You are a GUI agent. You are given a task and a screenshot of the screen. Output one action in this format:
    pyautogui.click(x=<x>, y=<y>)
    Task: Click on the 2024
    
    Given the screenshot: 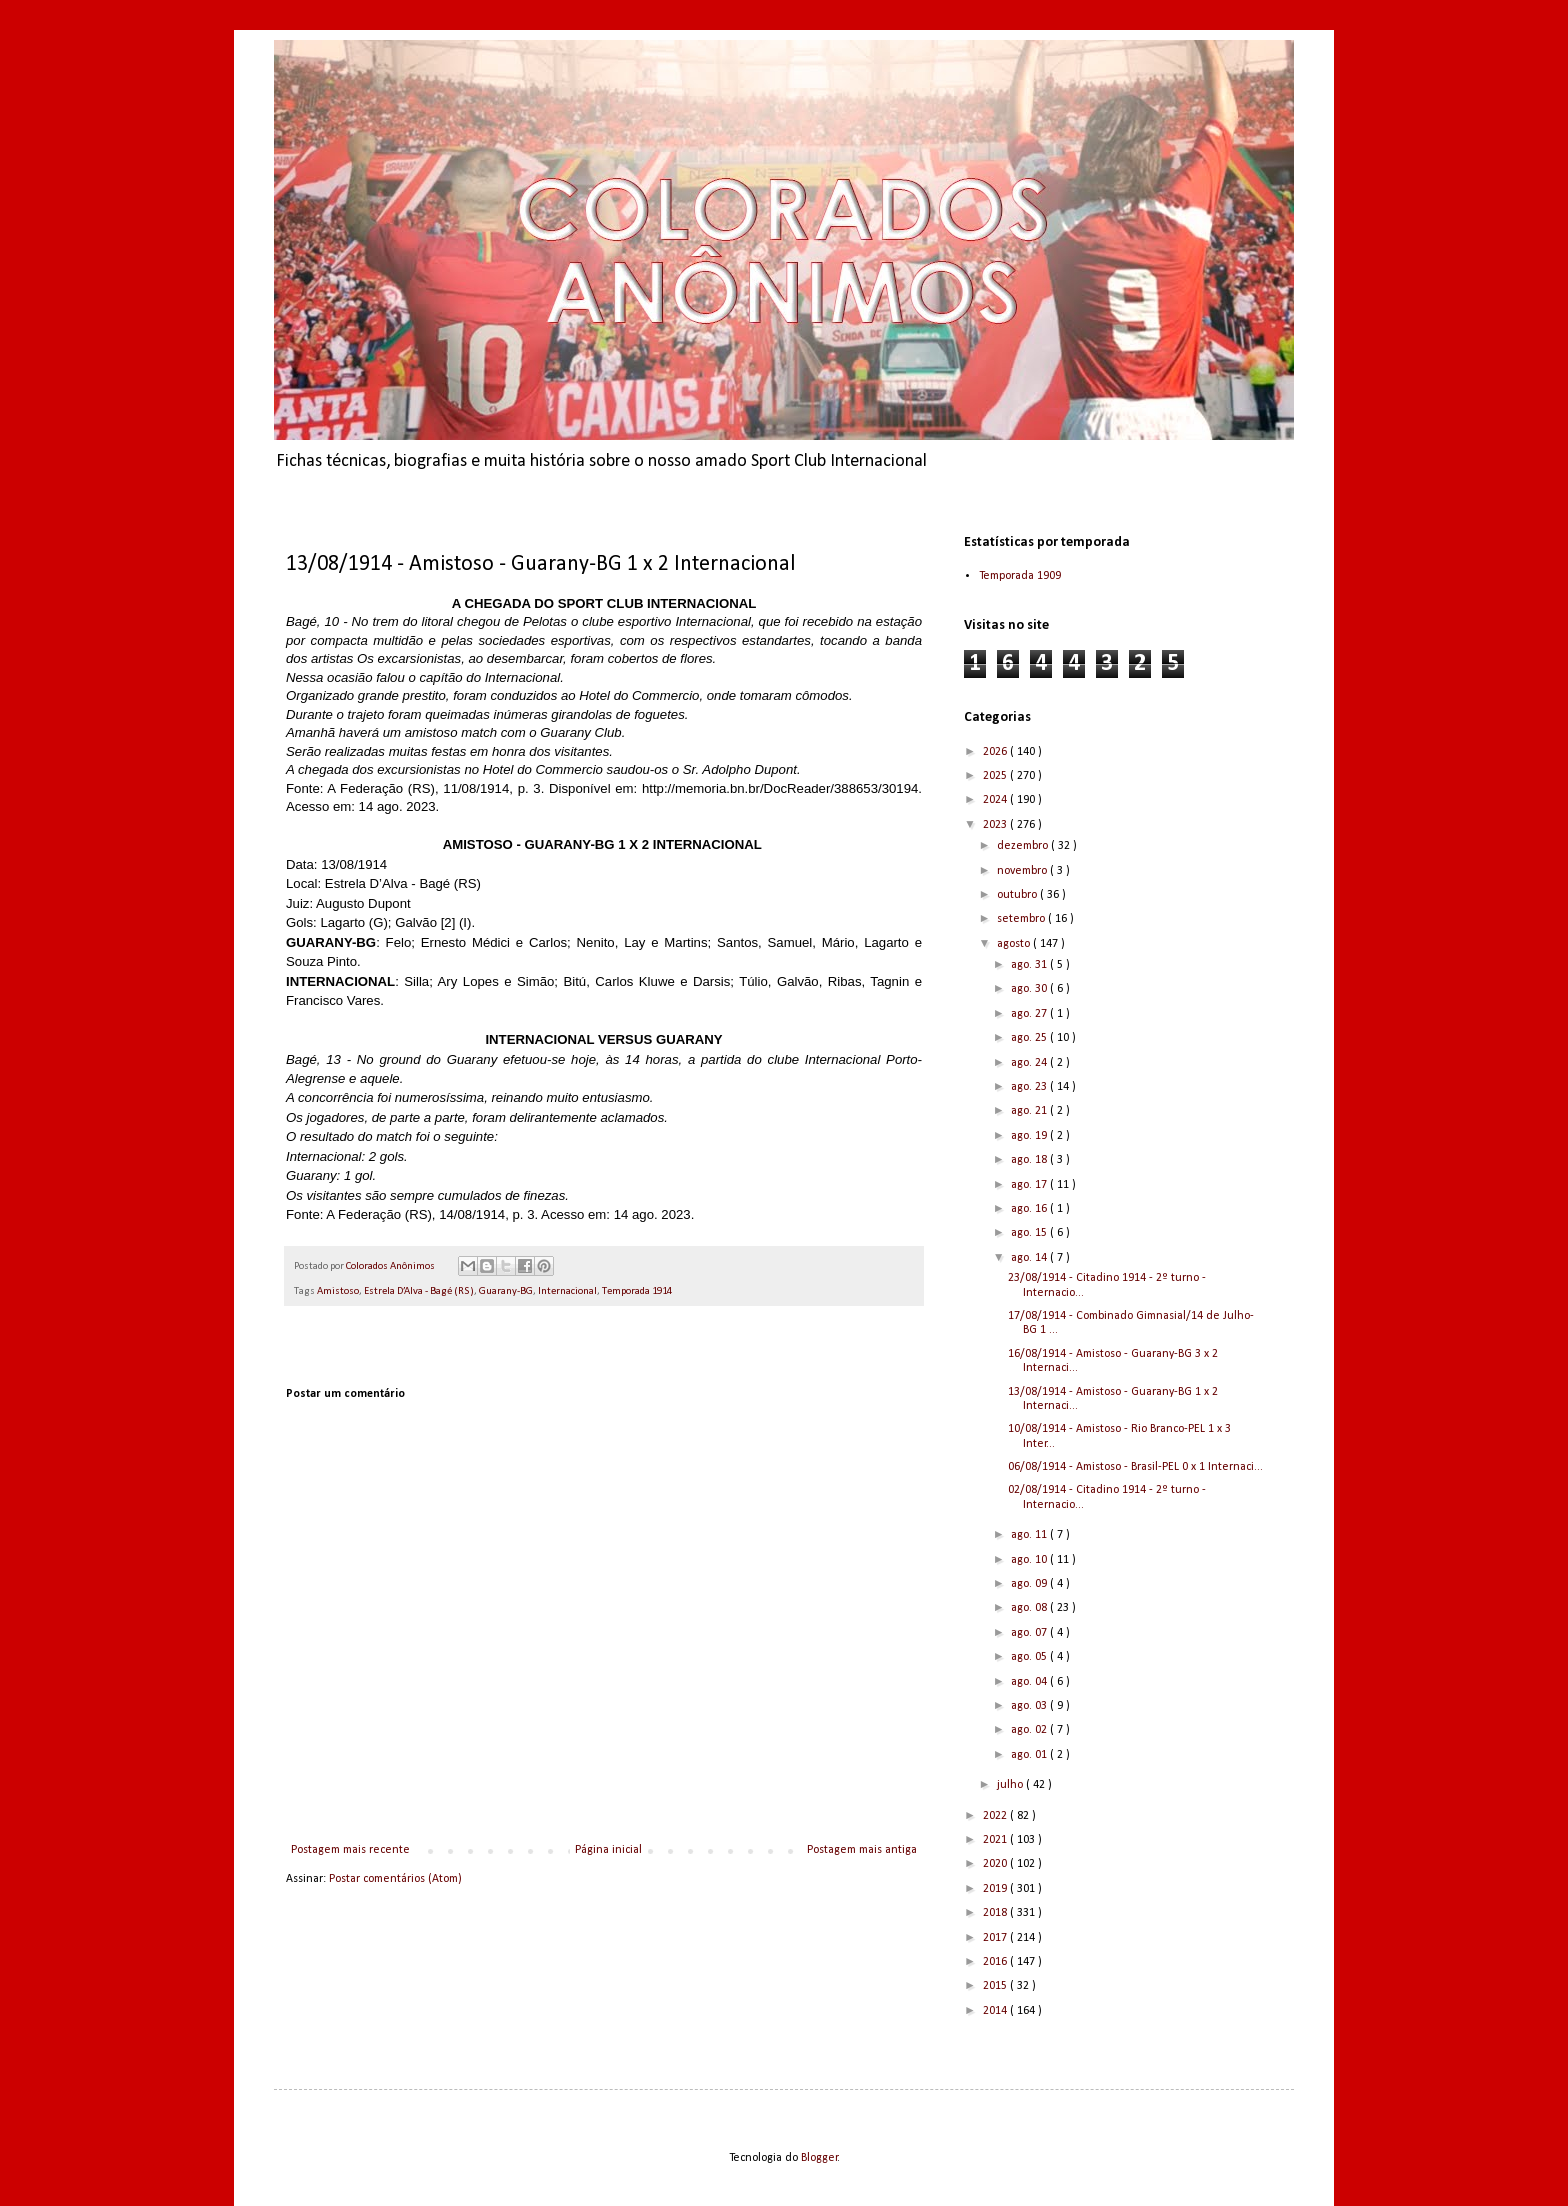 What is the action you would take?
    pyautogui.click(x=996, y=800)
    